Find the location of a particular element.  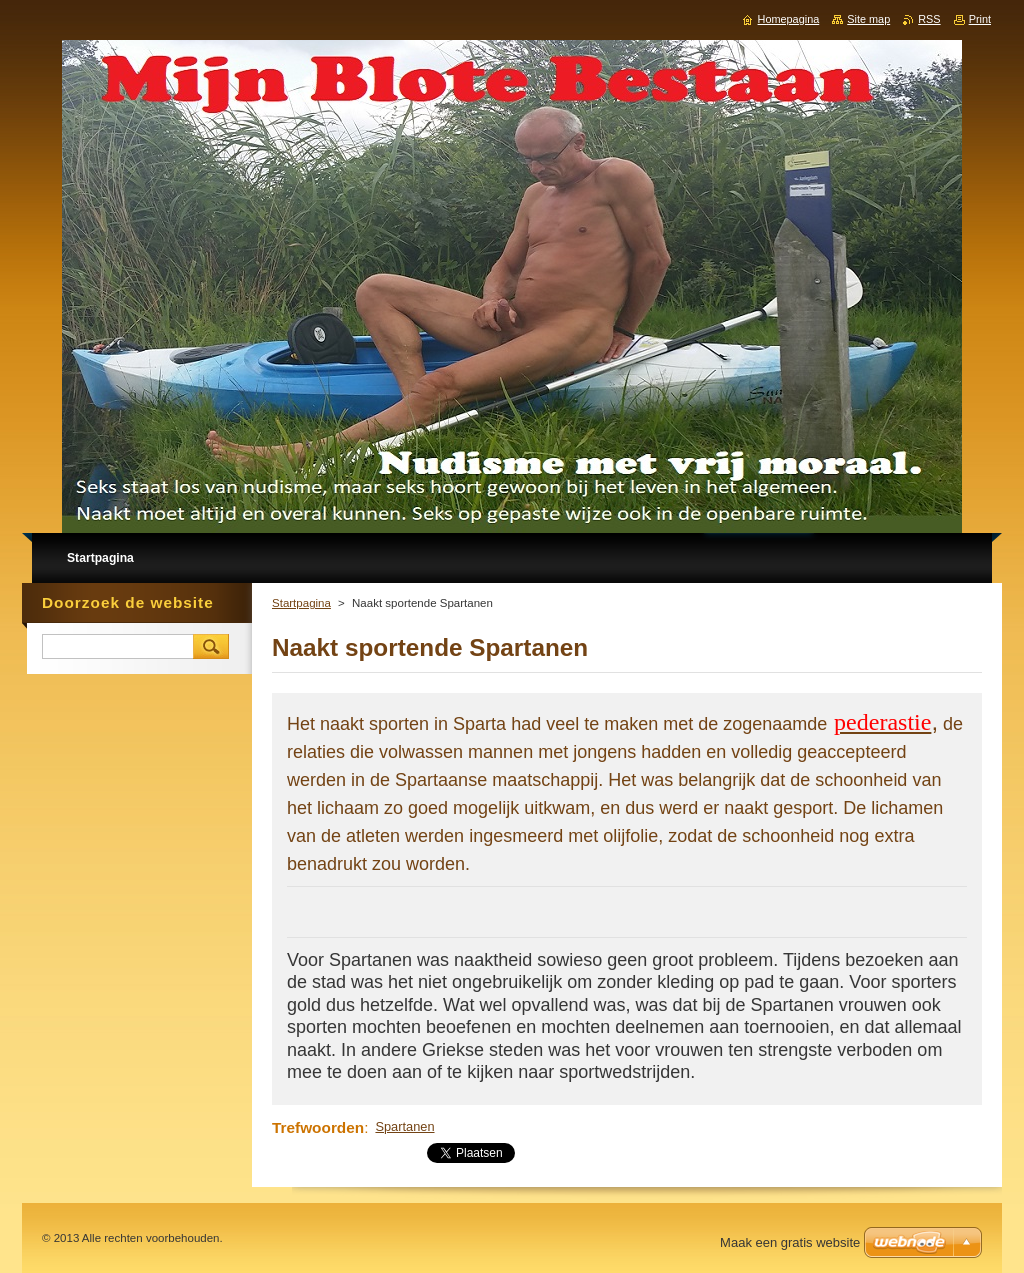

Startpagina is located at coordinates (301, 603).